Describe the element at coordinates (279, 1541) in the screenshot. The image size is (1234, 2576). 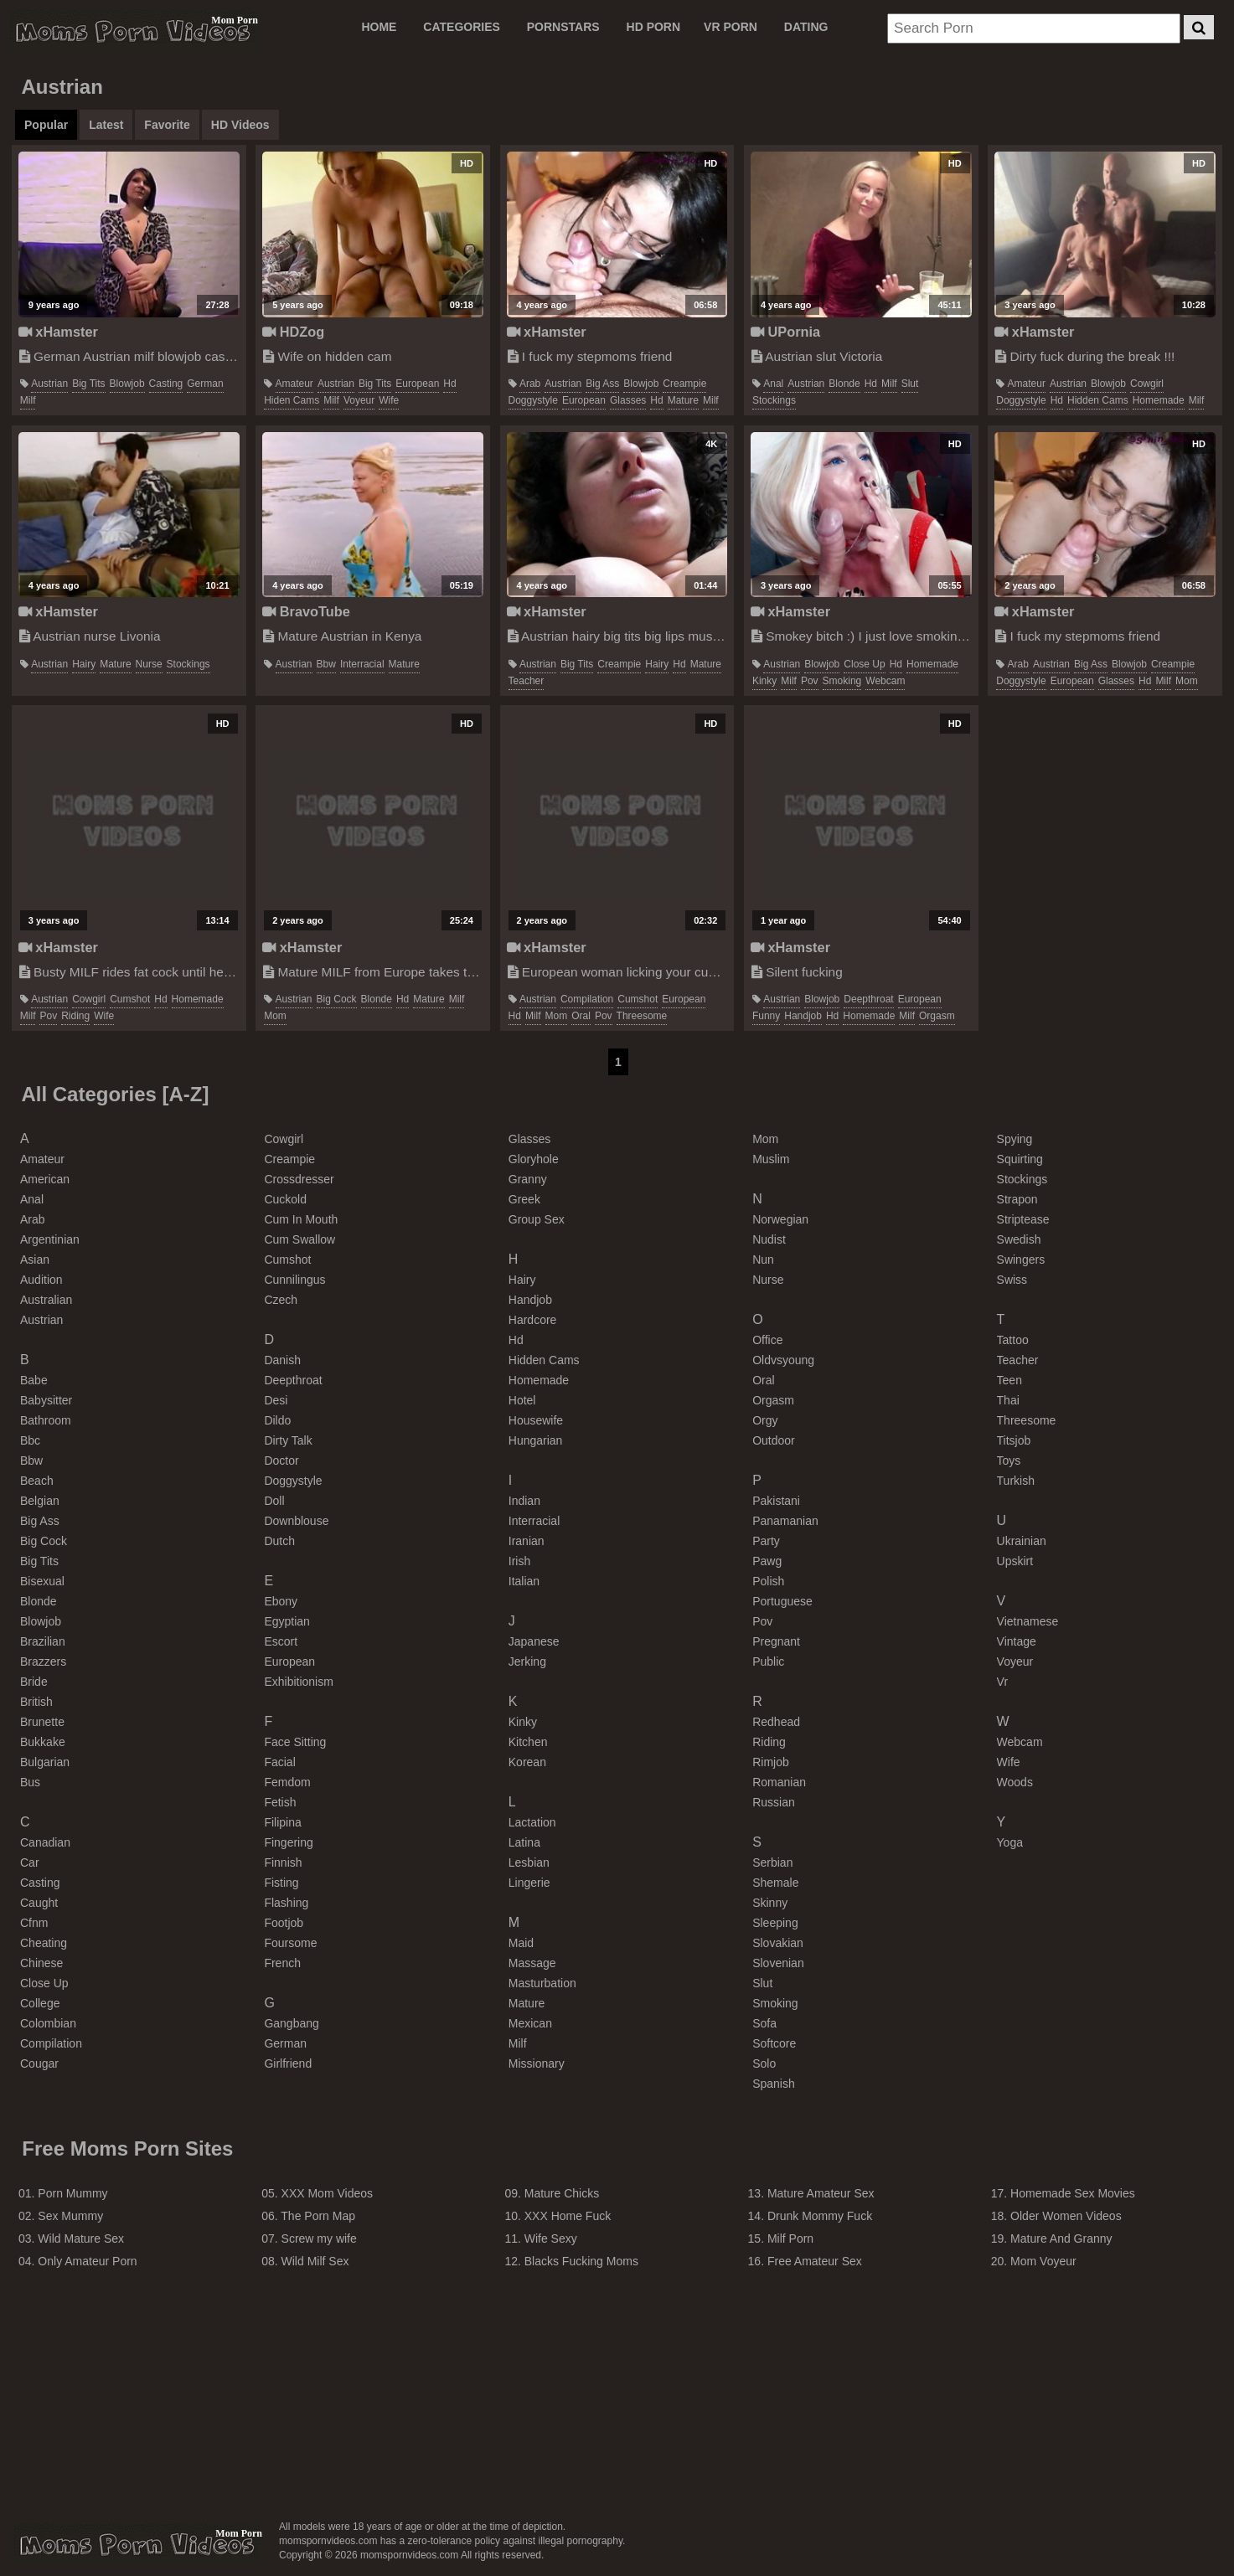
I see `dutch` at that location.